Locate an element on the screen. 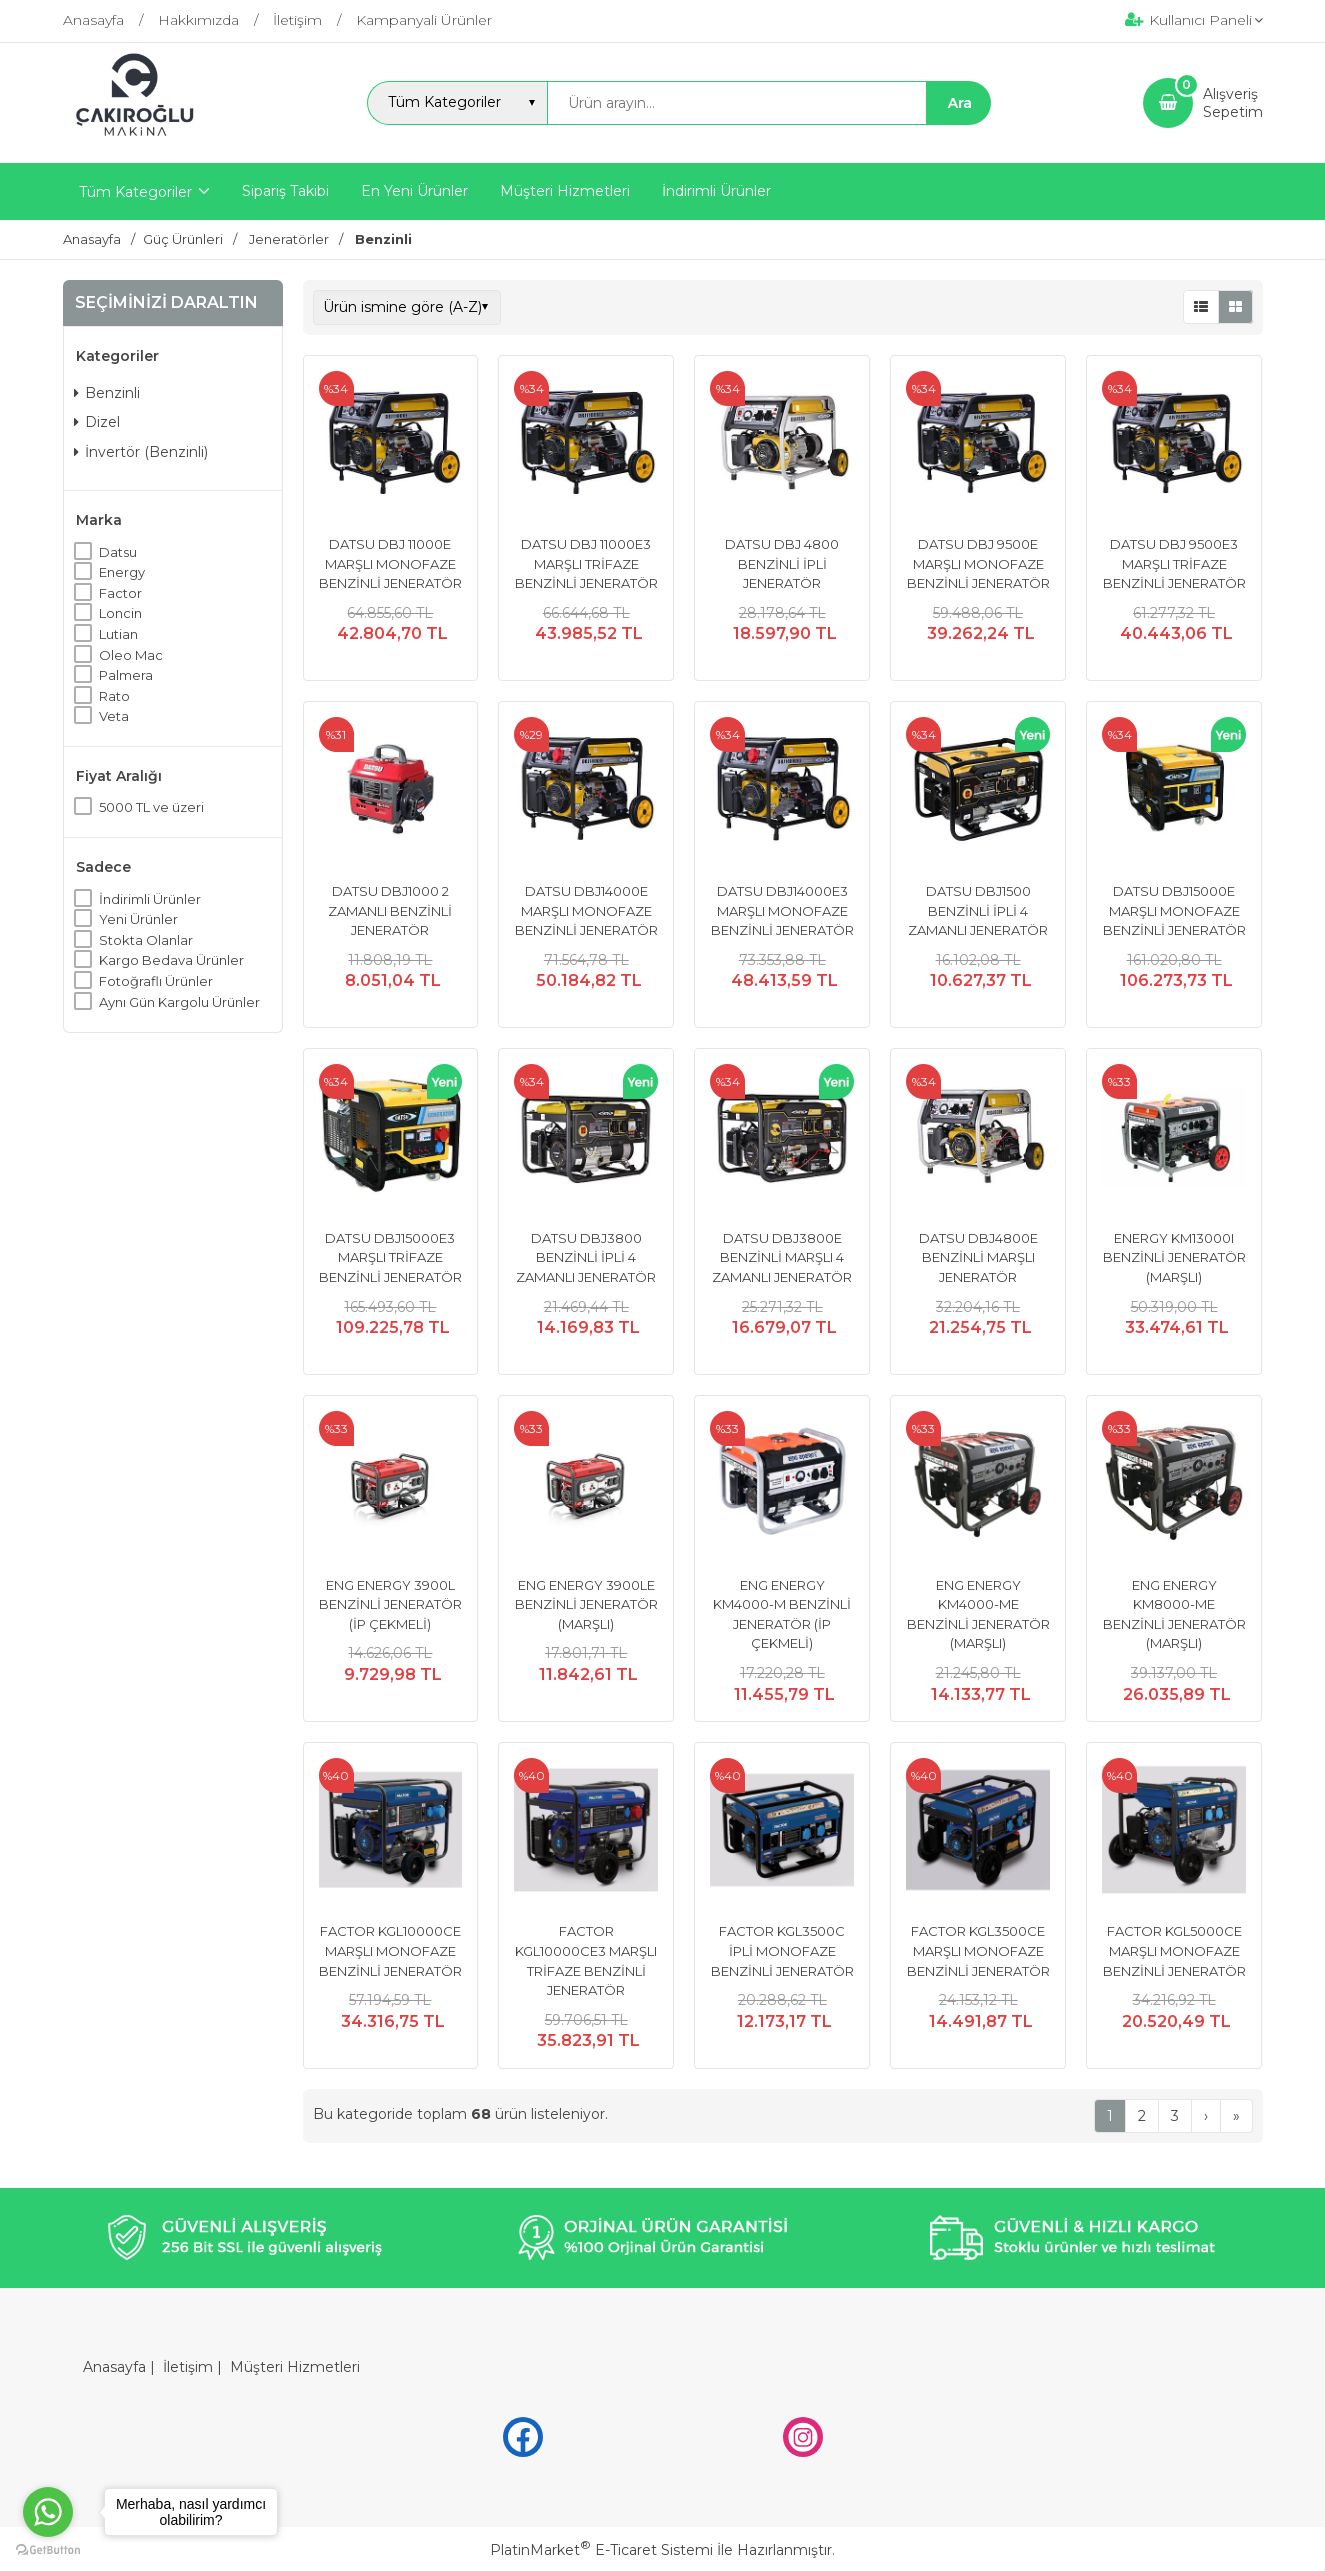  İndirimli Ürünler is located at coordinates (150, 899).